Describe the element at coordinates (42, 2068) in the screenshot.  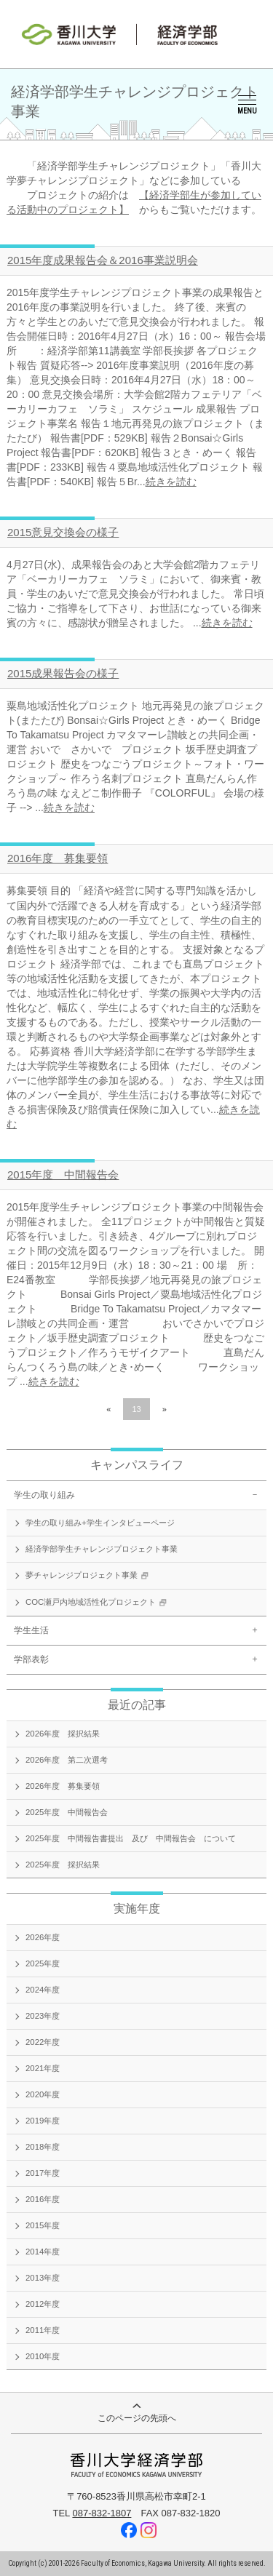
I see `2021年度` at that location.